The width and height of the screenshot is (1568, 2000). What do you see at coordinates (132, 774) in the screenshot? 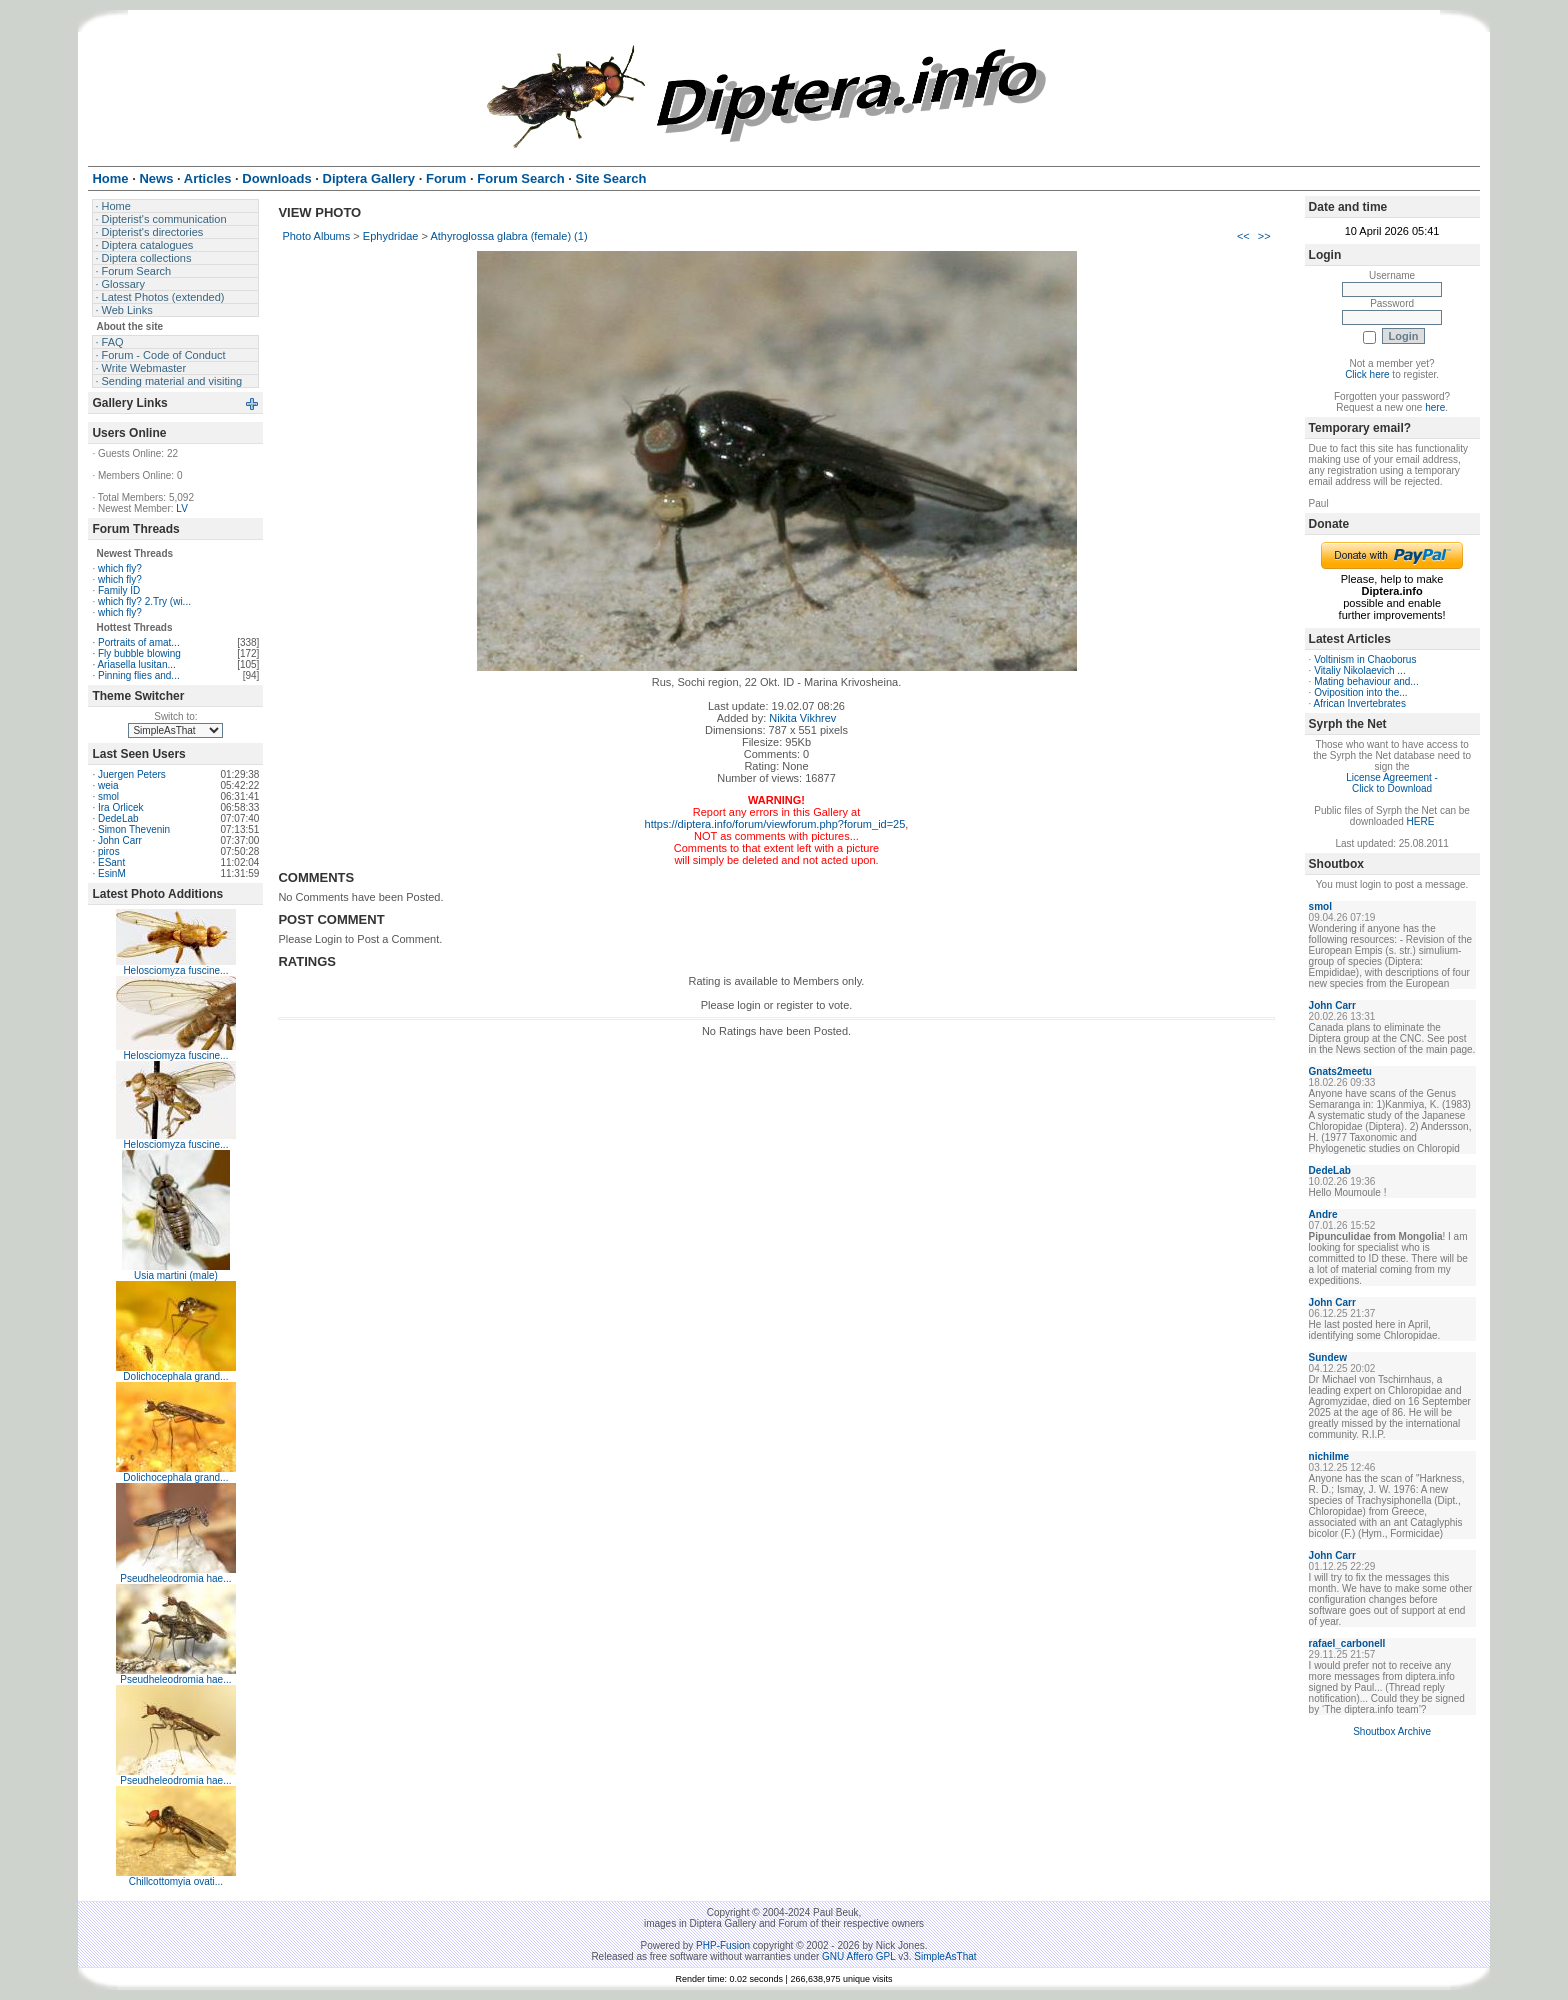
I see `Juergen Peters` at bounding box center [132, 774].